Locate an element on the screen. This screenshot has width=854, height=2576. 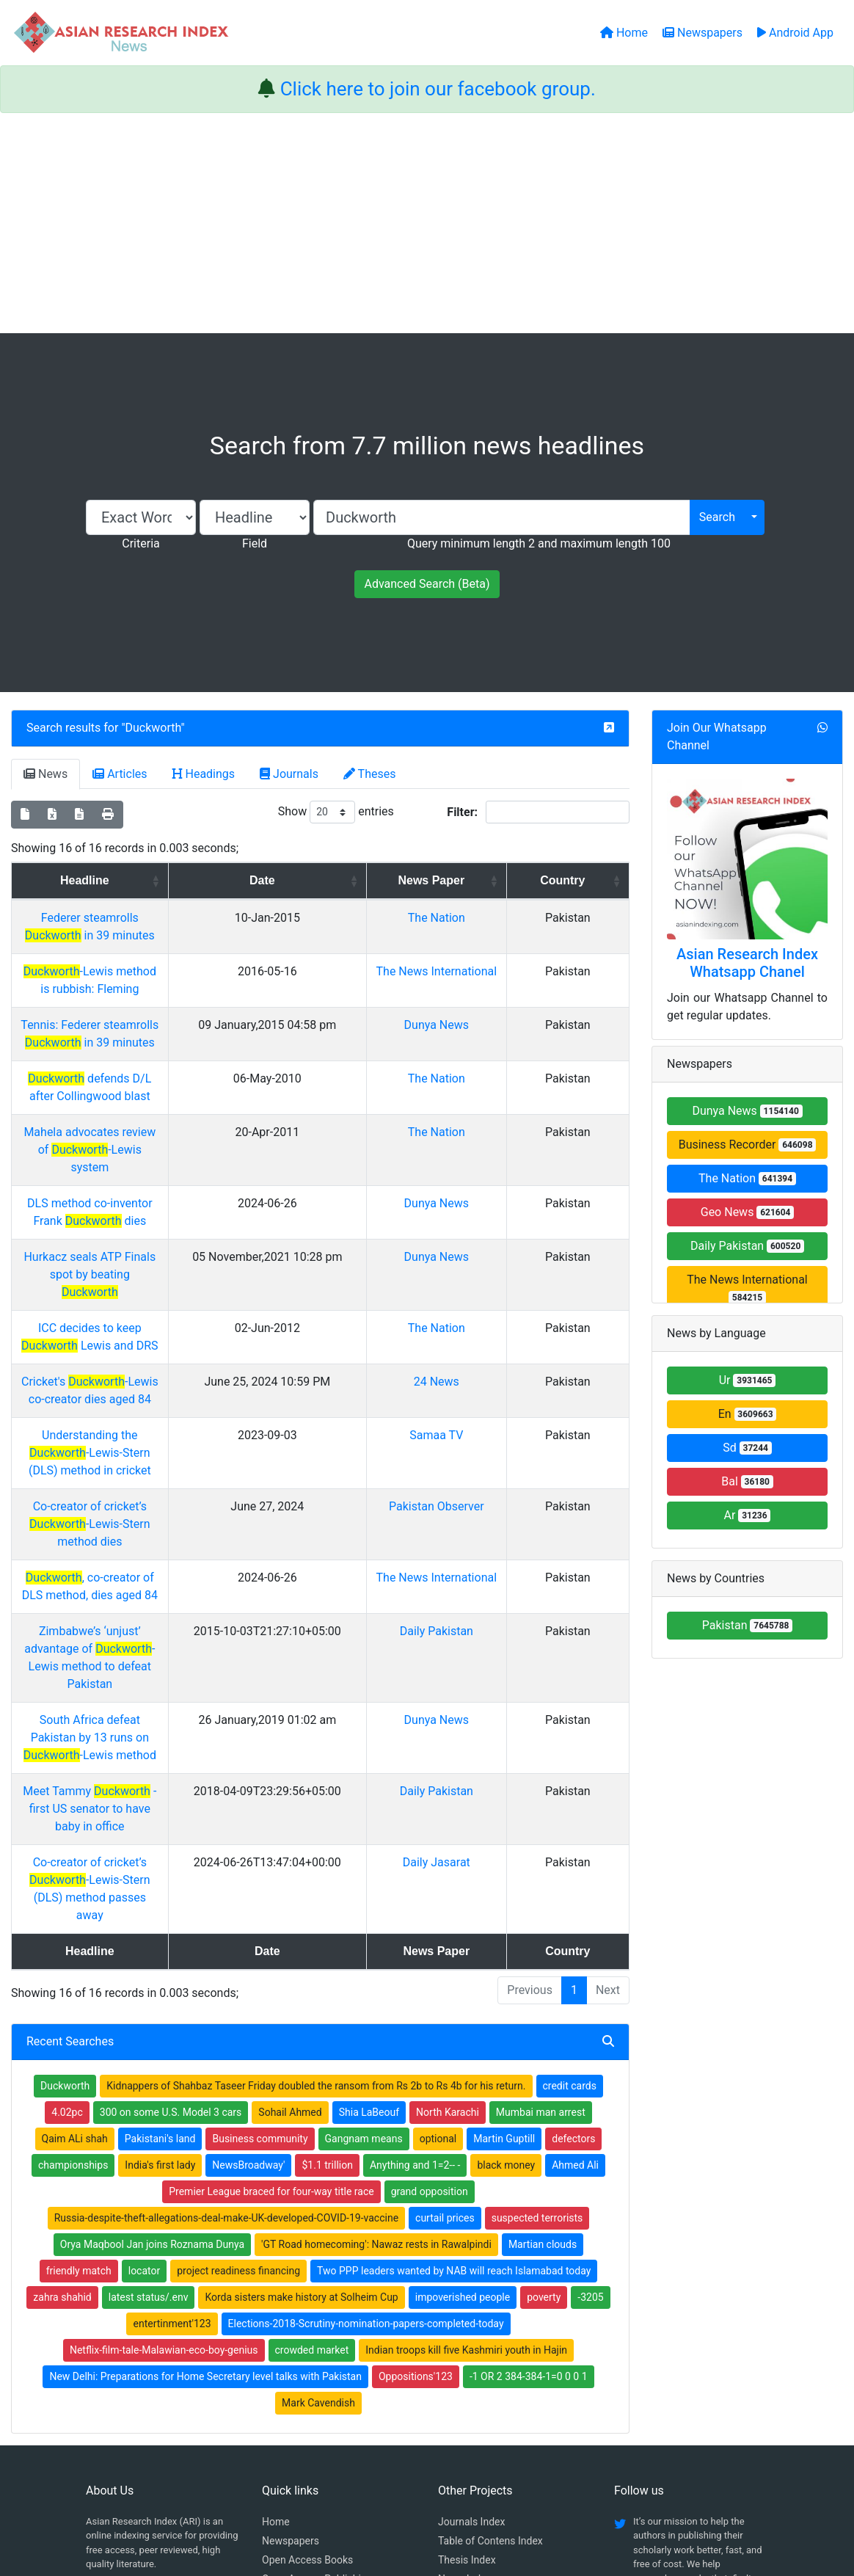
Ahmed Ali is located at coordinates (575, 1918).